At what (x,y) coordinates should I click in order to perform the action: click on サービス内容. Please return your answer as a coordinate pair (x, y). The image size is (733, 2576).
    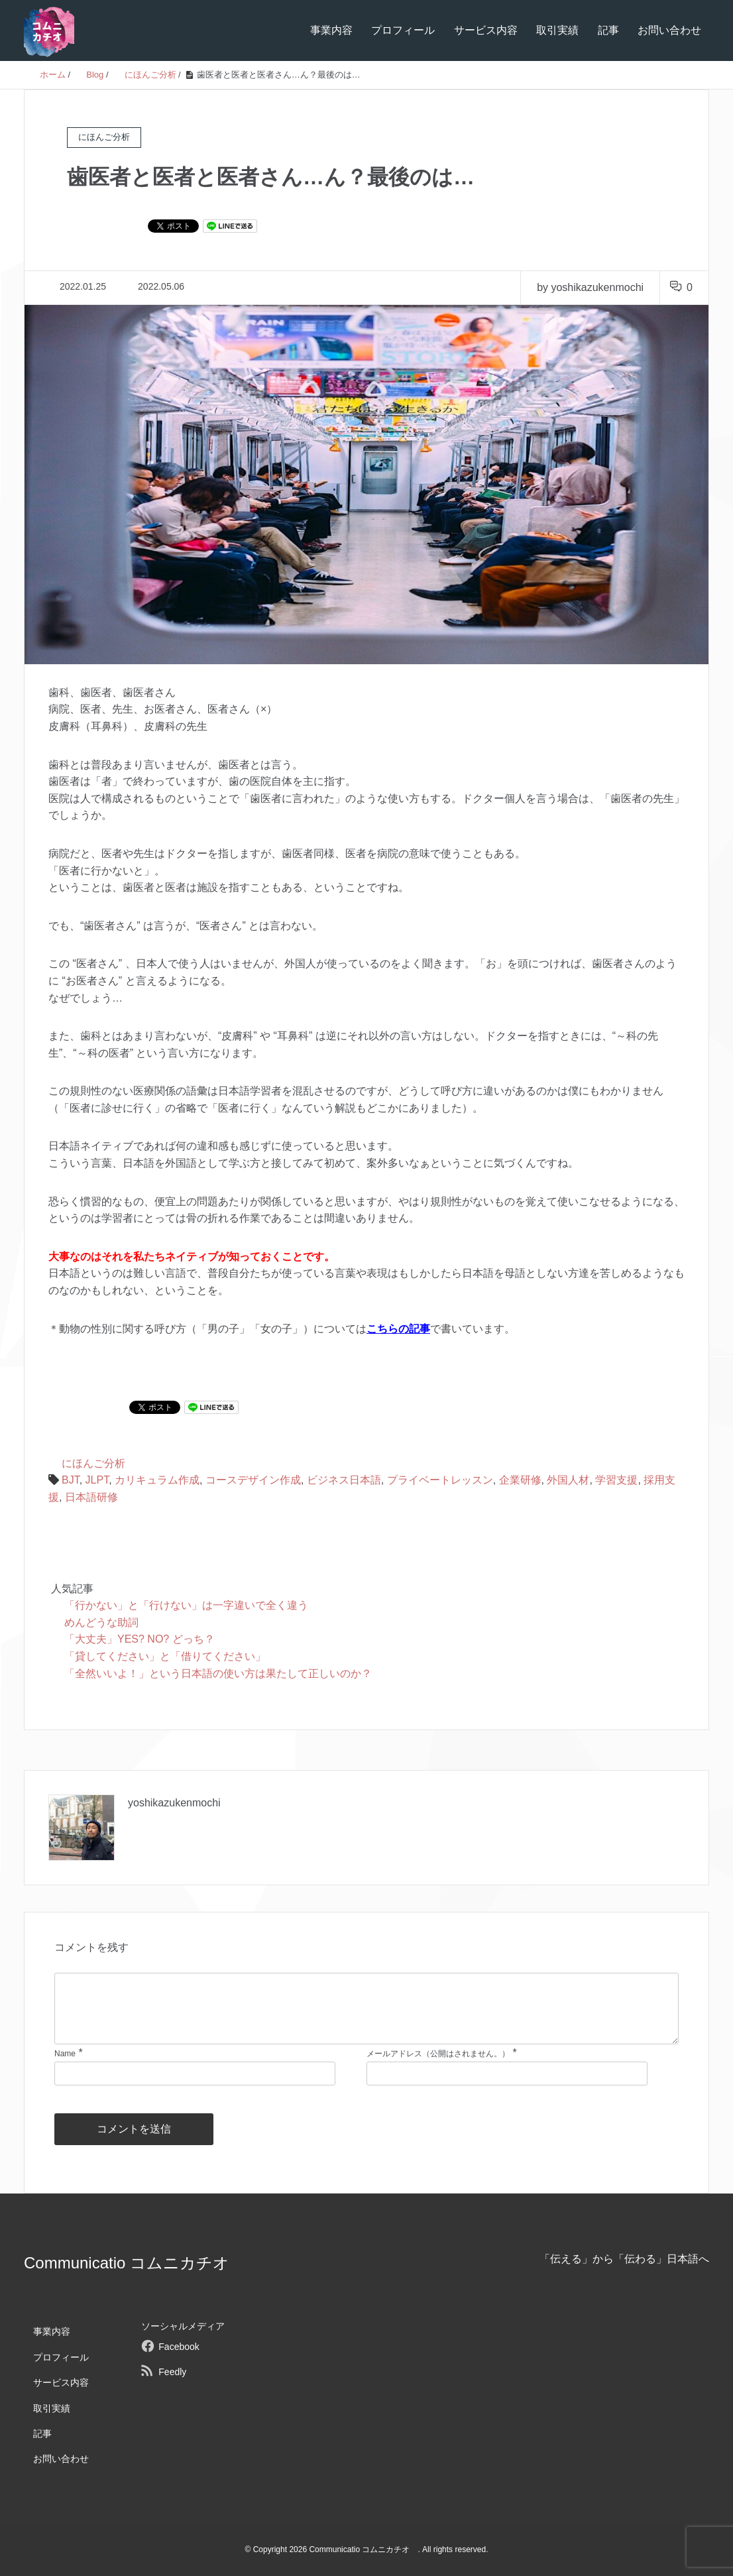
    Looking at the image, I should click on (486, 30).